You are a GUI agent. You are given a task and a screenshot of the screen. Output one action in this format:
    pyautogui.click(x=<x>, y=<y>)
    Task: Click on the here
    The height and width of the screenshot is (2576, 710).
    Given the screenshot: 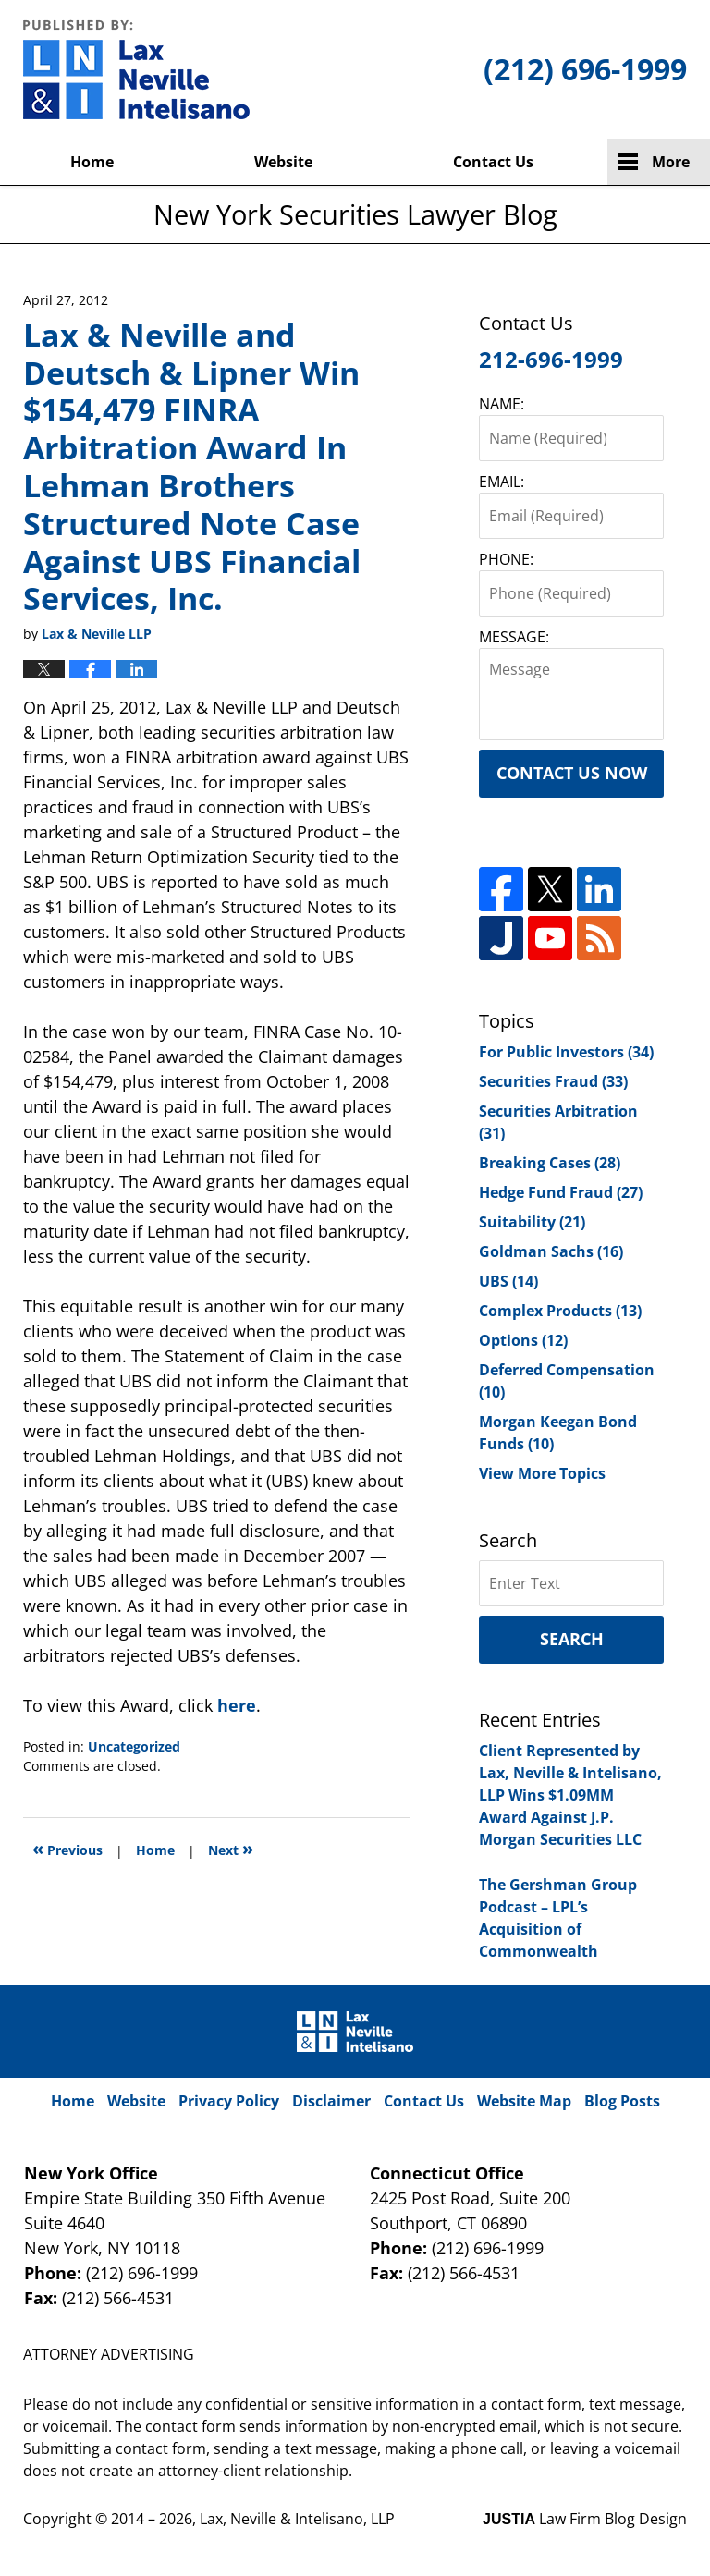 What is the action you would take?
    pyautogui.click(x=236, y=1705)
    